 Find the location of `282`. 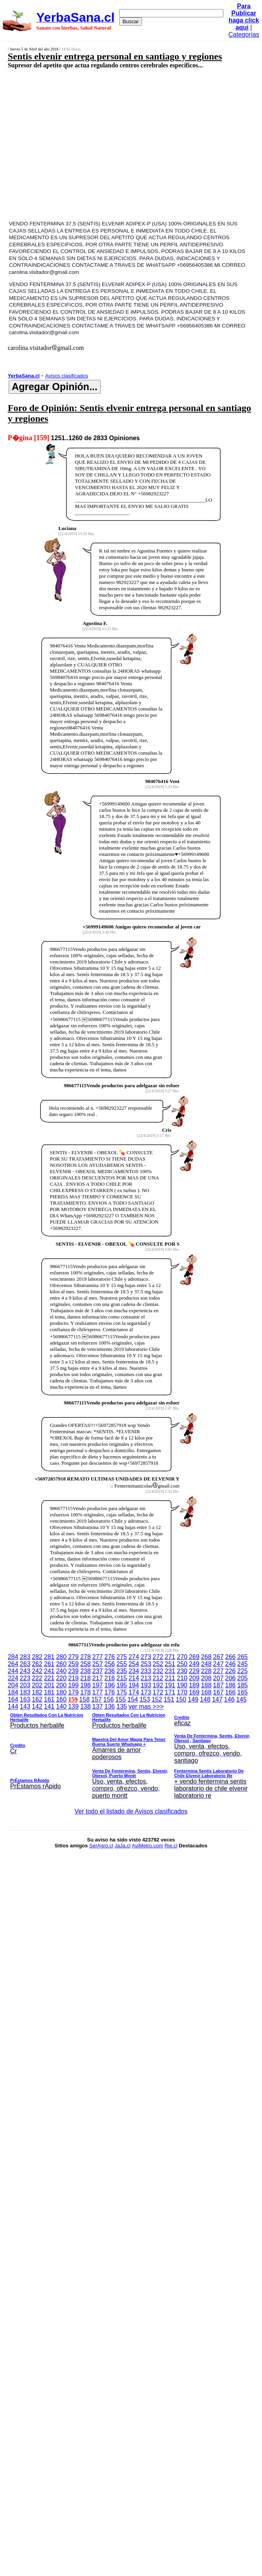

282 is located at coordinates (37, 1656).